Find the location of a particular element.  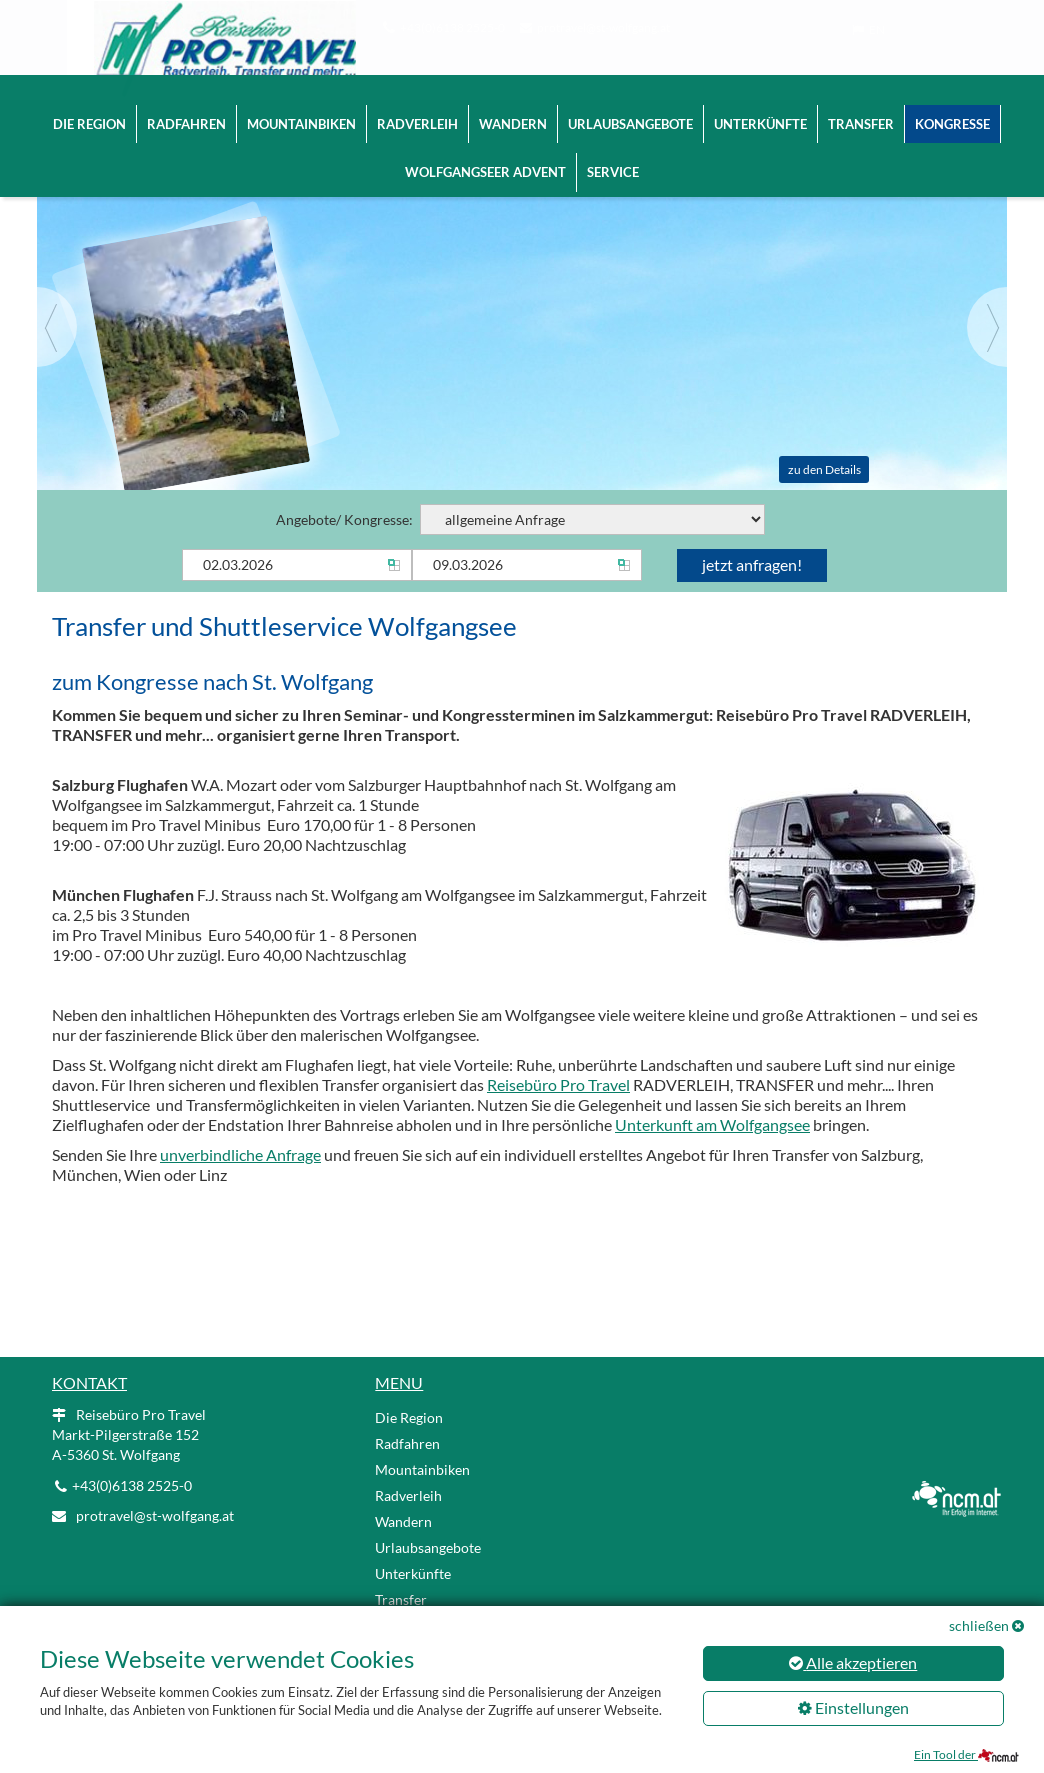

Wolfgangseer Advent is located at coordinates (485, 154).